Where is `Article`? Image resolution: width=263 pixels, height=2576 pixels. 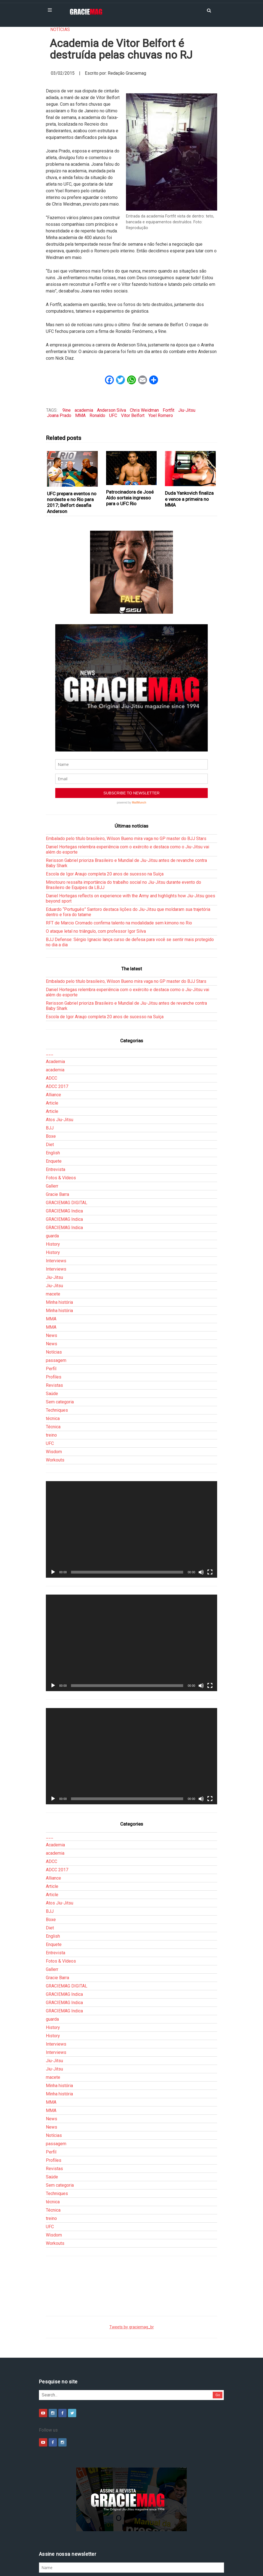
Article is located at coordinates (52, 1045).